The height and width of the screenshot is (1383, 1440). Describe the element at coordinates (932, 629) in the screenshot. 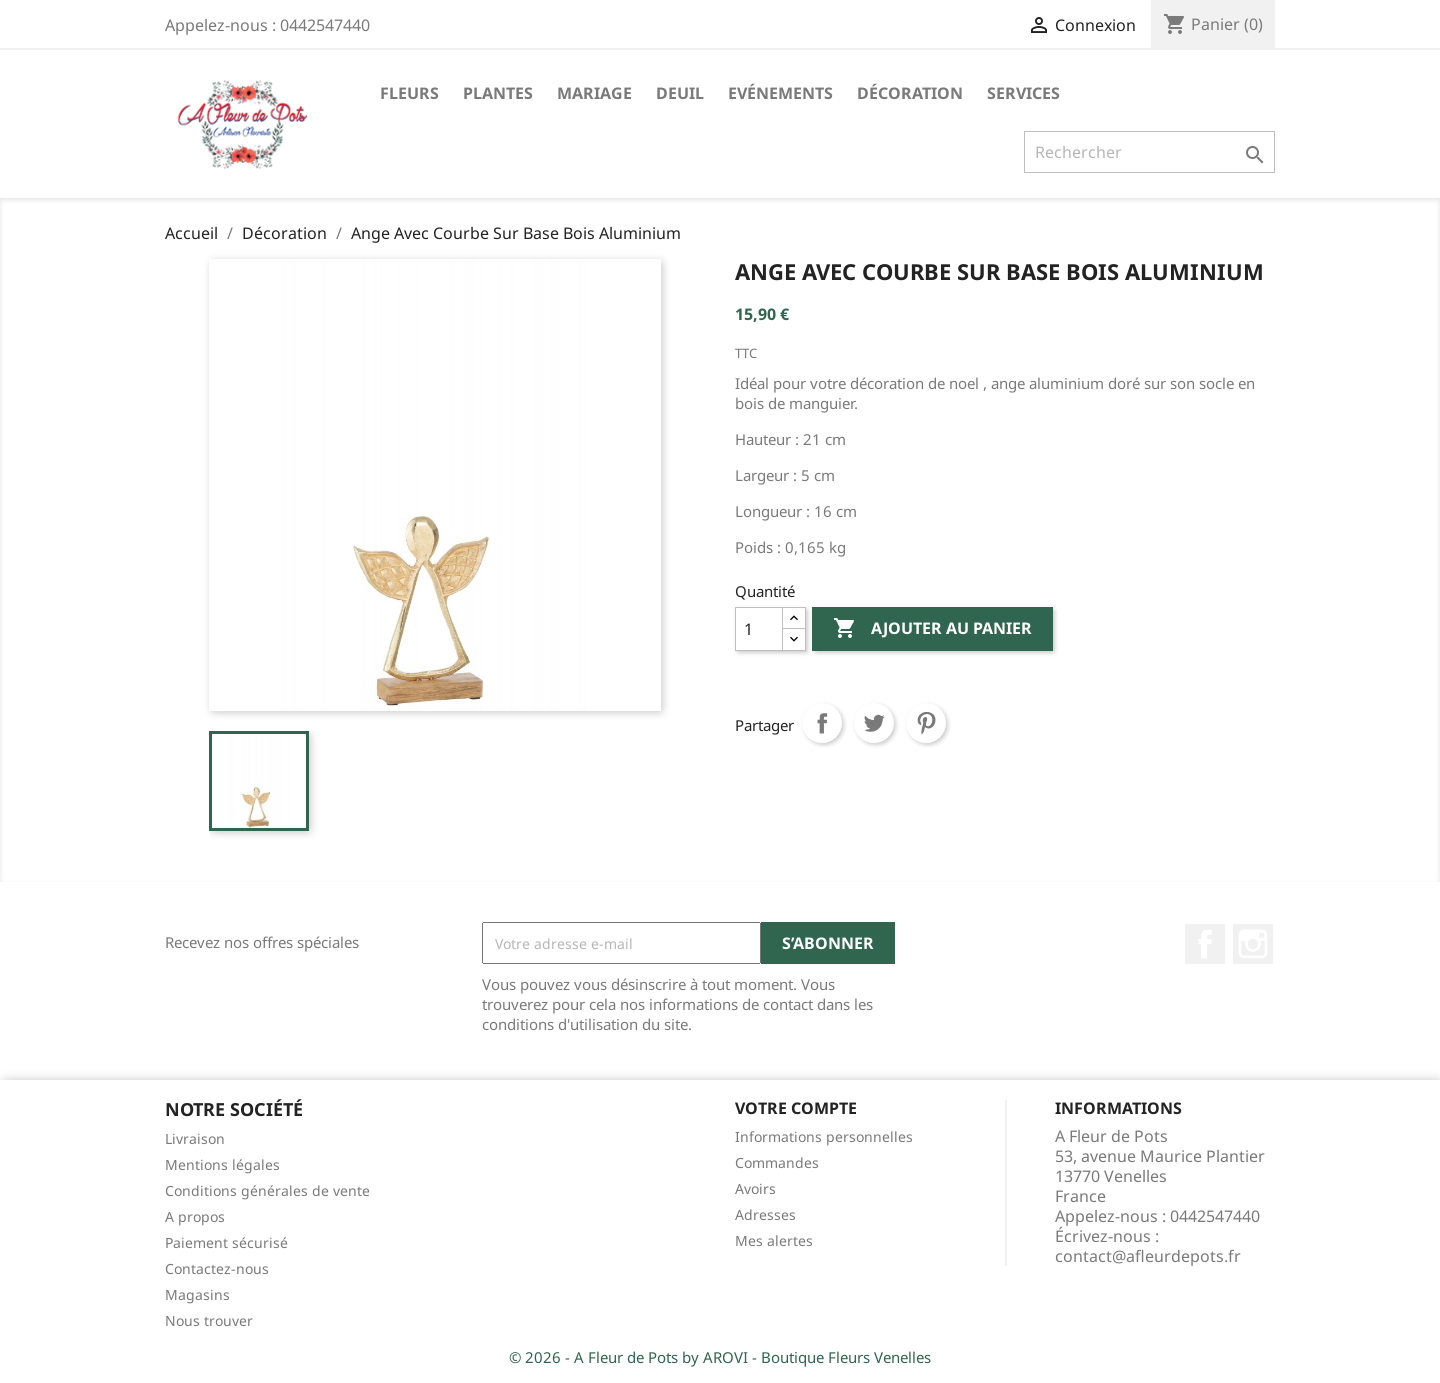

I see `Ajouter au panier` at that location.